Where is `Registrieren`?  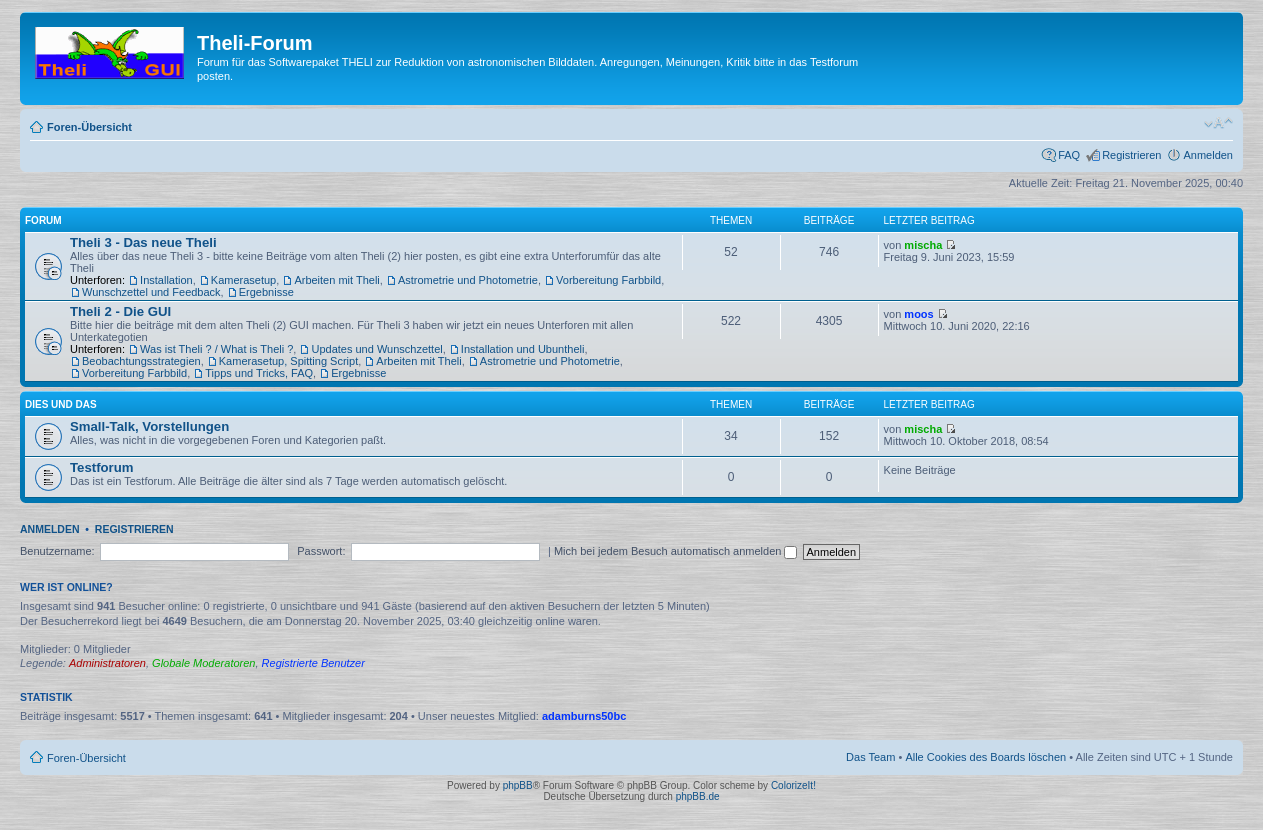 Registrieren is located at coordinates (1131, 155).